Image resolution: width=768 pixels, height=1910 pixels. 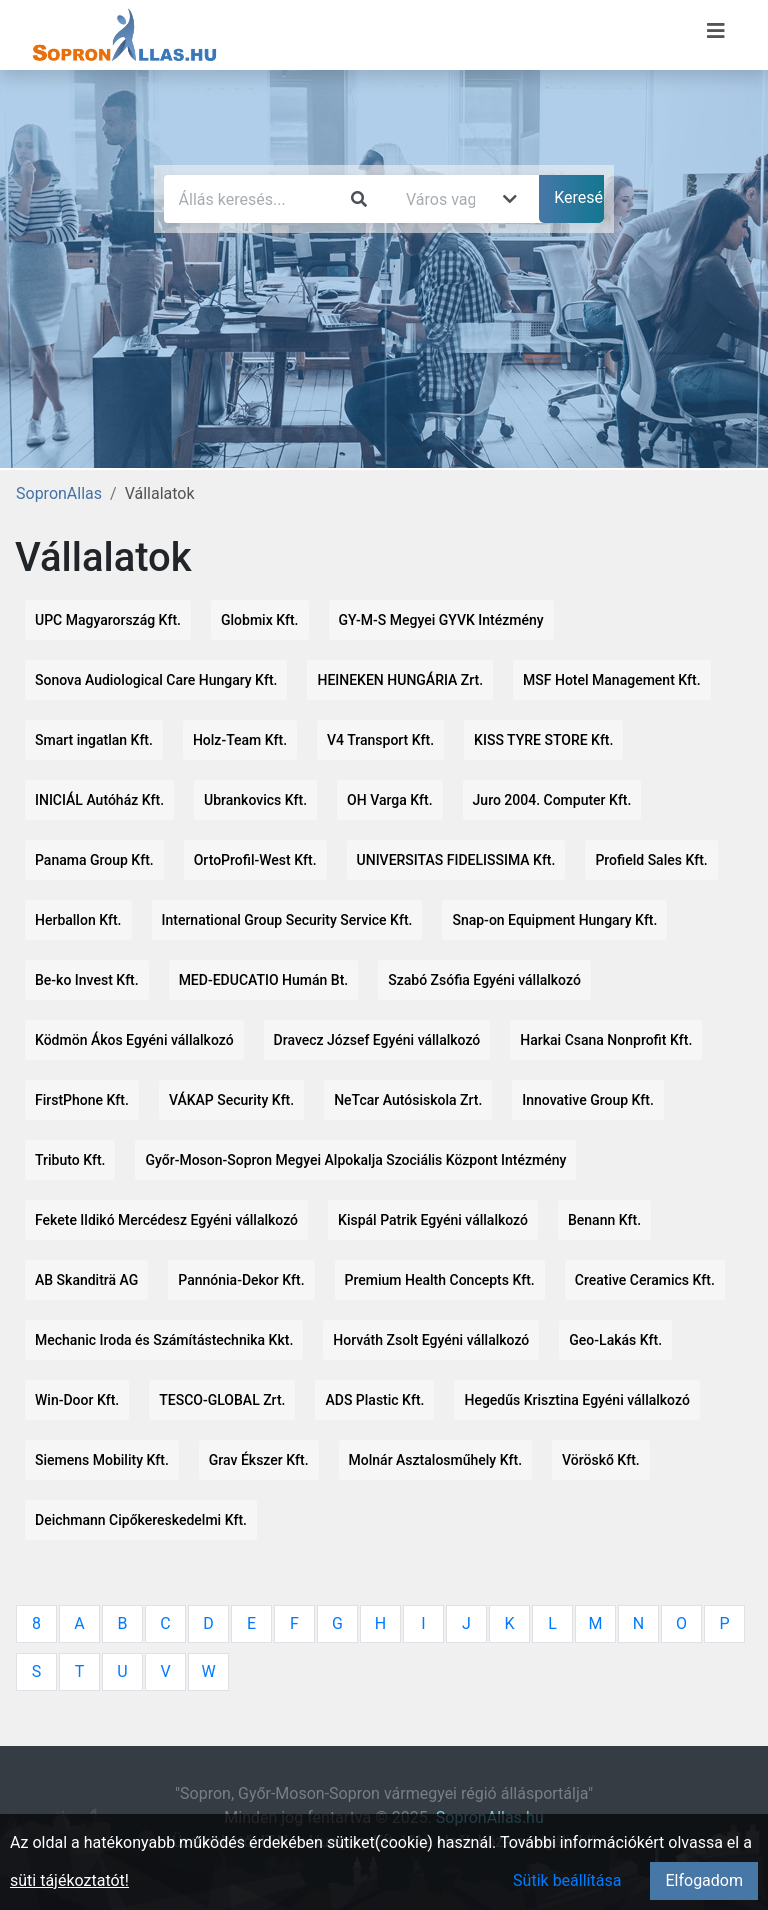 What do you see at coordinates (69, 1880) in the screenshot?
I see `süti tájékoztatót!` at bounding box center [69, 1880].